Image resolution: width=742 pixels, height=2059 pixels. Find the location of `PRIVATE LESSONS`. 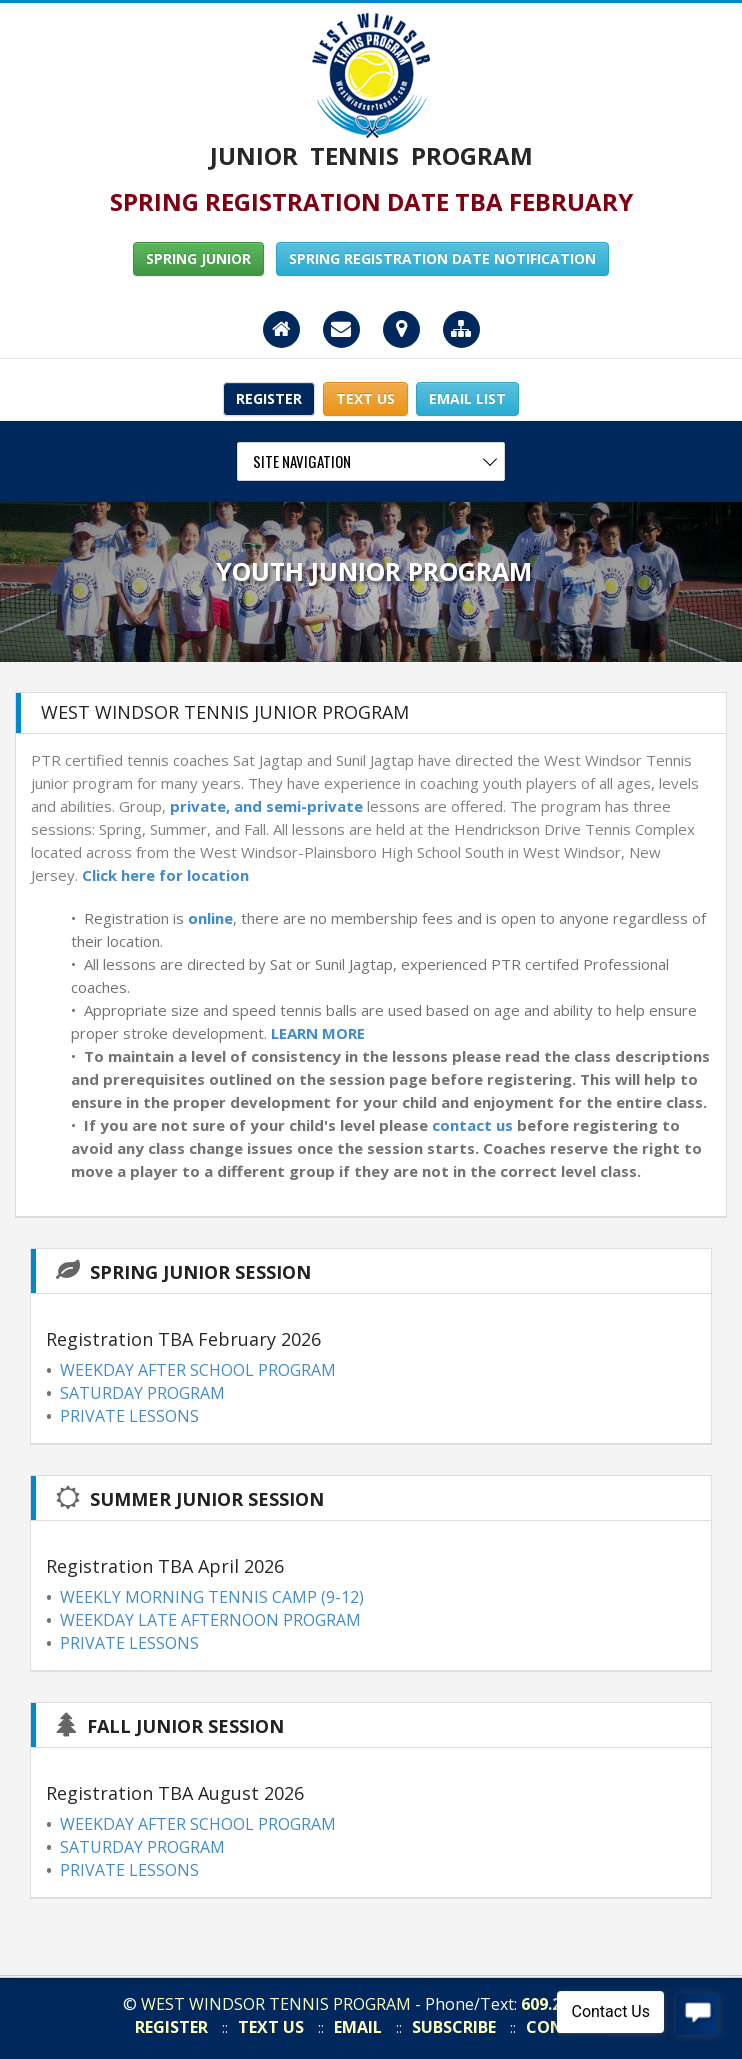

PRIVATE LESSONS is located at coordinates (129, 1416).